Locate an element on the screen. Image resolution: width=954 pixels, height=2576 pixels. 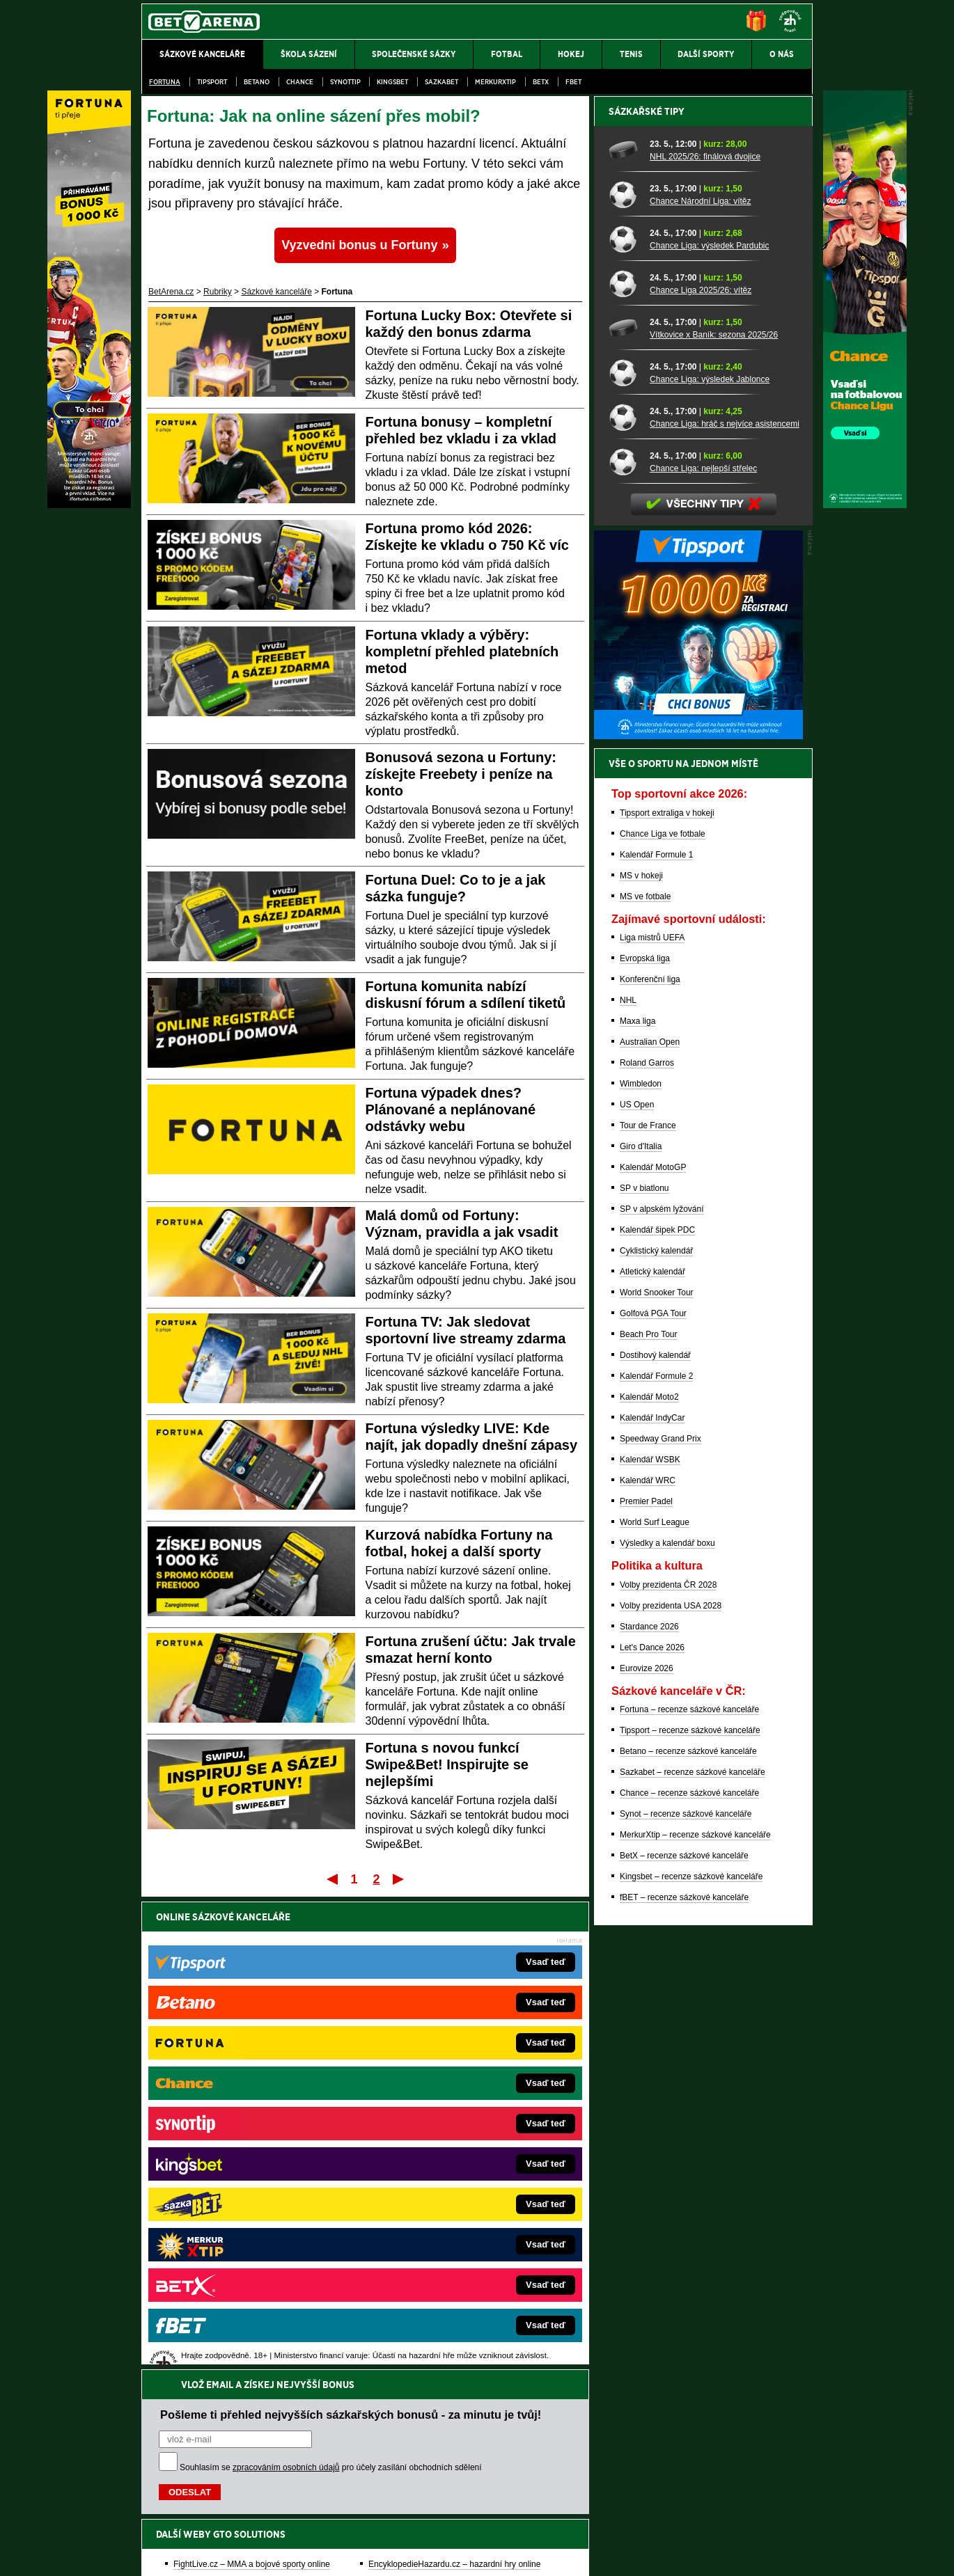
18+ Zodpovědné hraní is located at coordinates (587, 2554).